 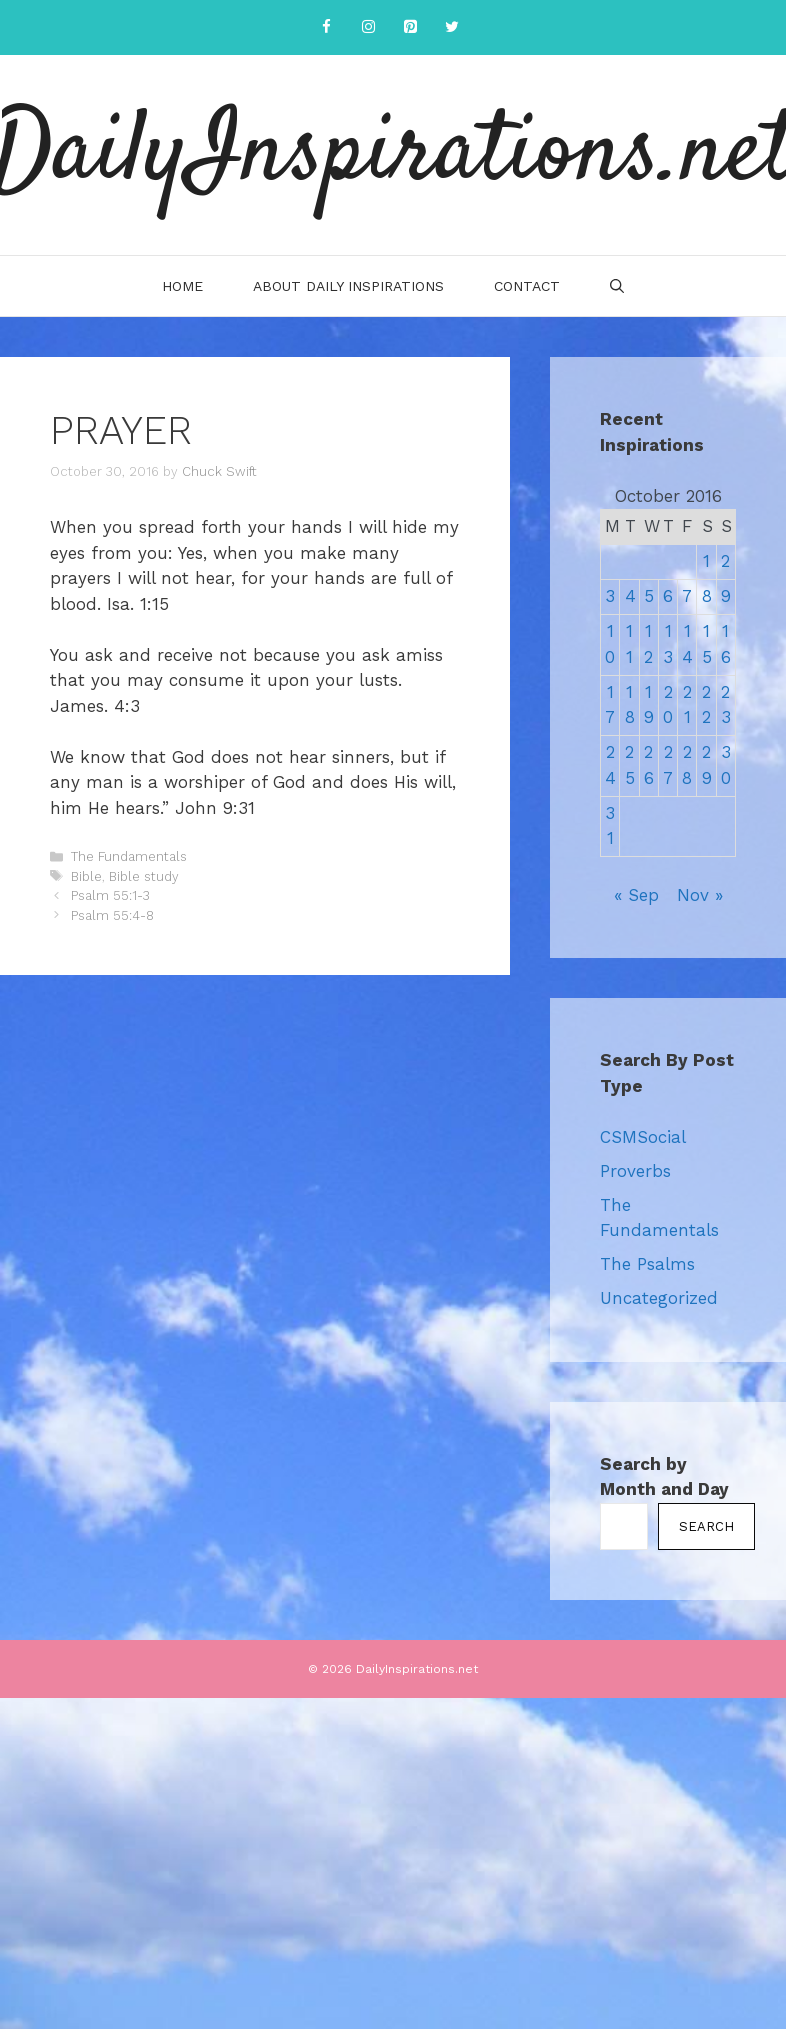 I want to click on 2 [Posts published on October 2, 2016], so click(x=725, y=561).